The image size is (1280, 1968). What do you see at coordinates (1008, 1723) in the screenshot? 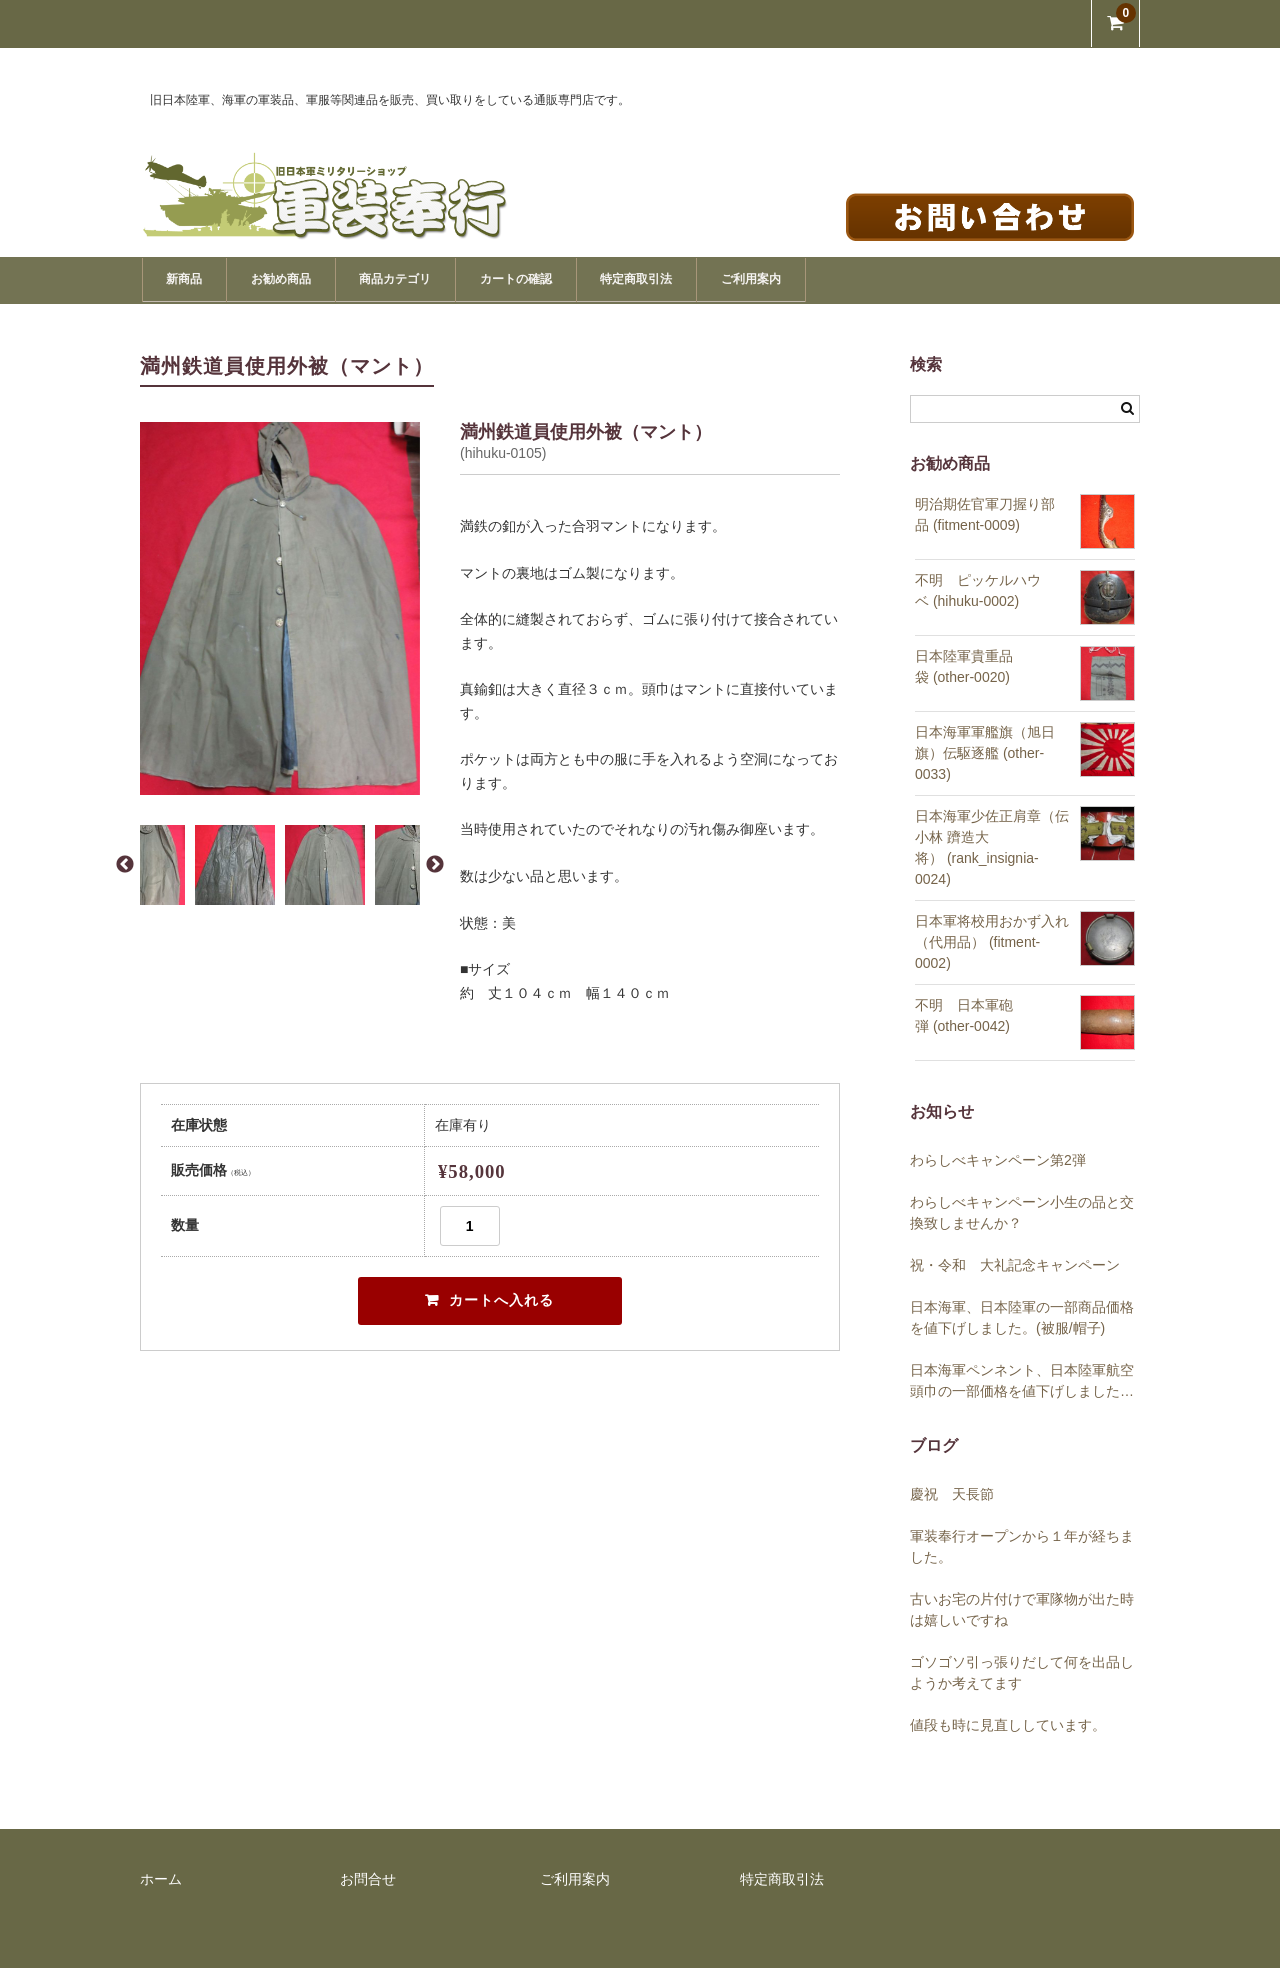
I see `値段も時に見直ししています。` at bounding box center [1008, 1723].